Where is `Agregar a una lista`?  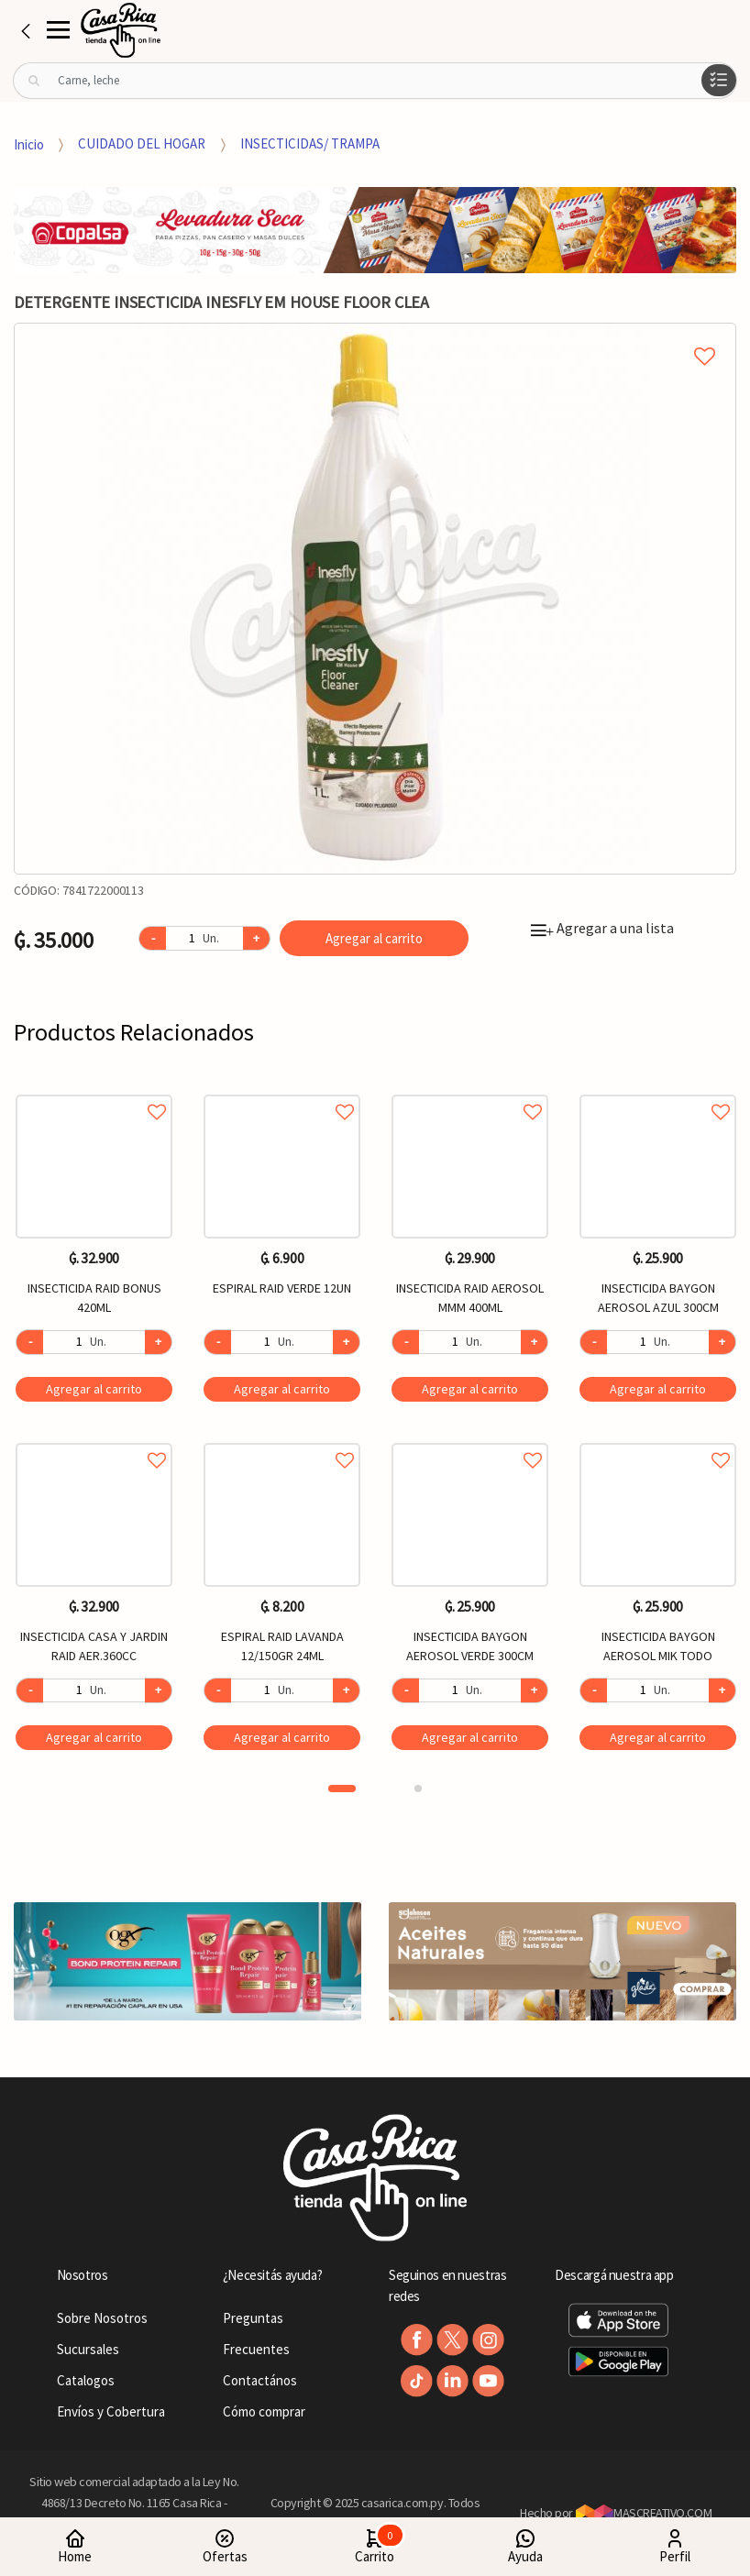 Agregar a una lista is located at coordinates (602, 928).